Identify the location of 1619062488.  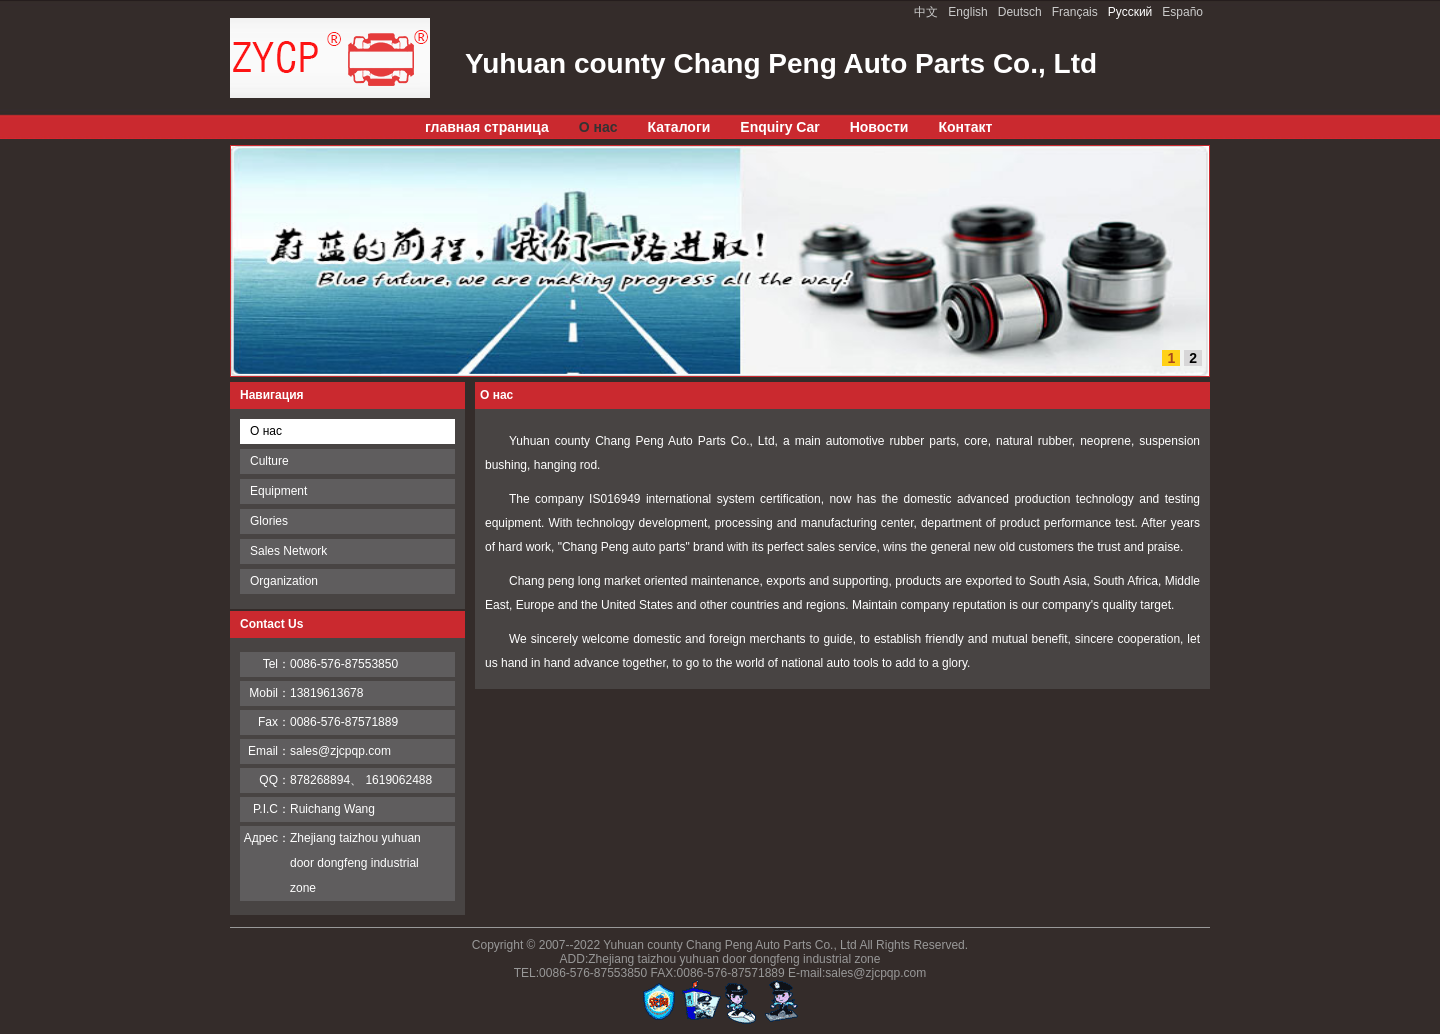
(398, 780).